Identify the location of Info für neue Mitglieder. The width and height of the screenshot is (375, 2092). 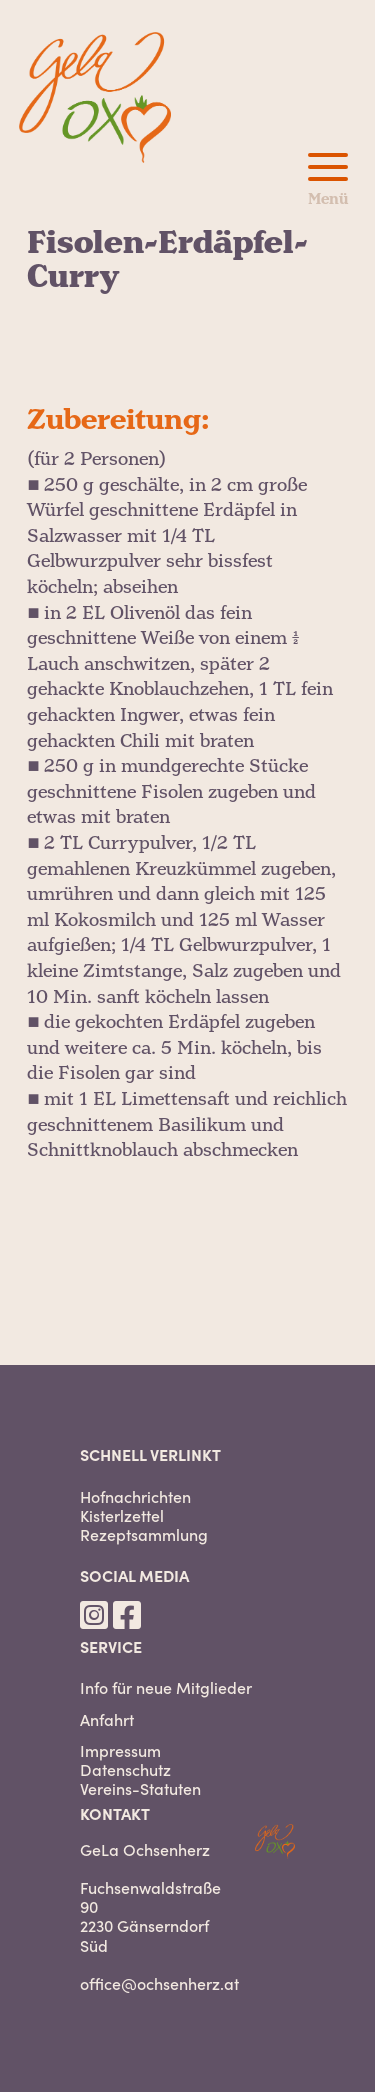
(166, 1687).